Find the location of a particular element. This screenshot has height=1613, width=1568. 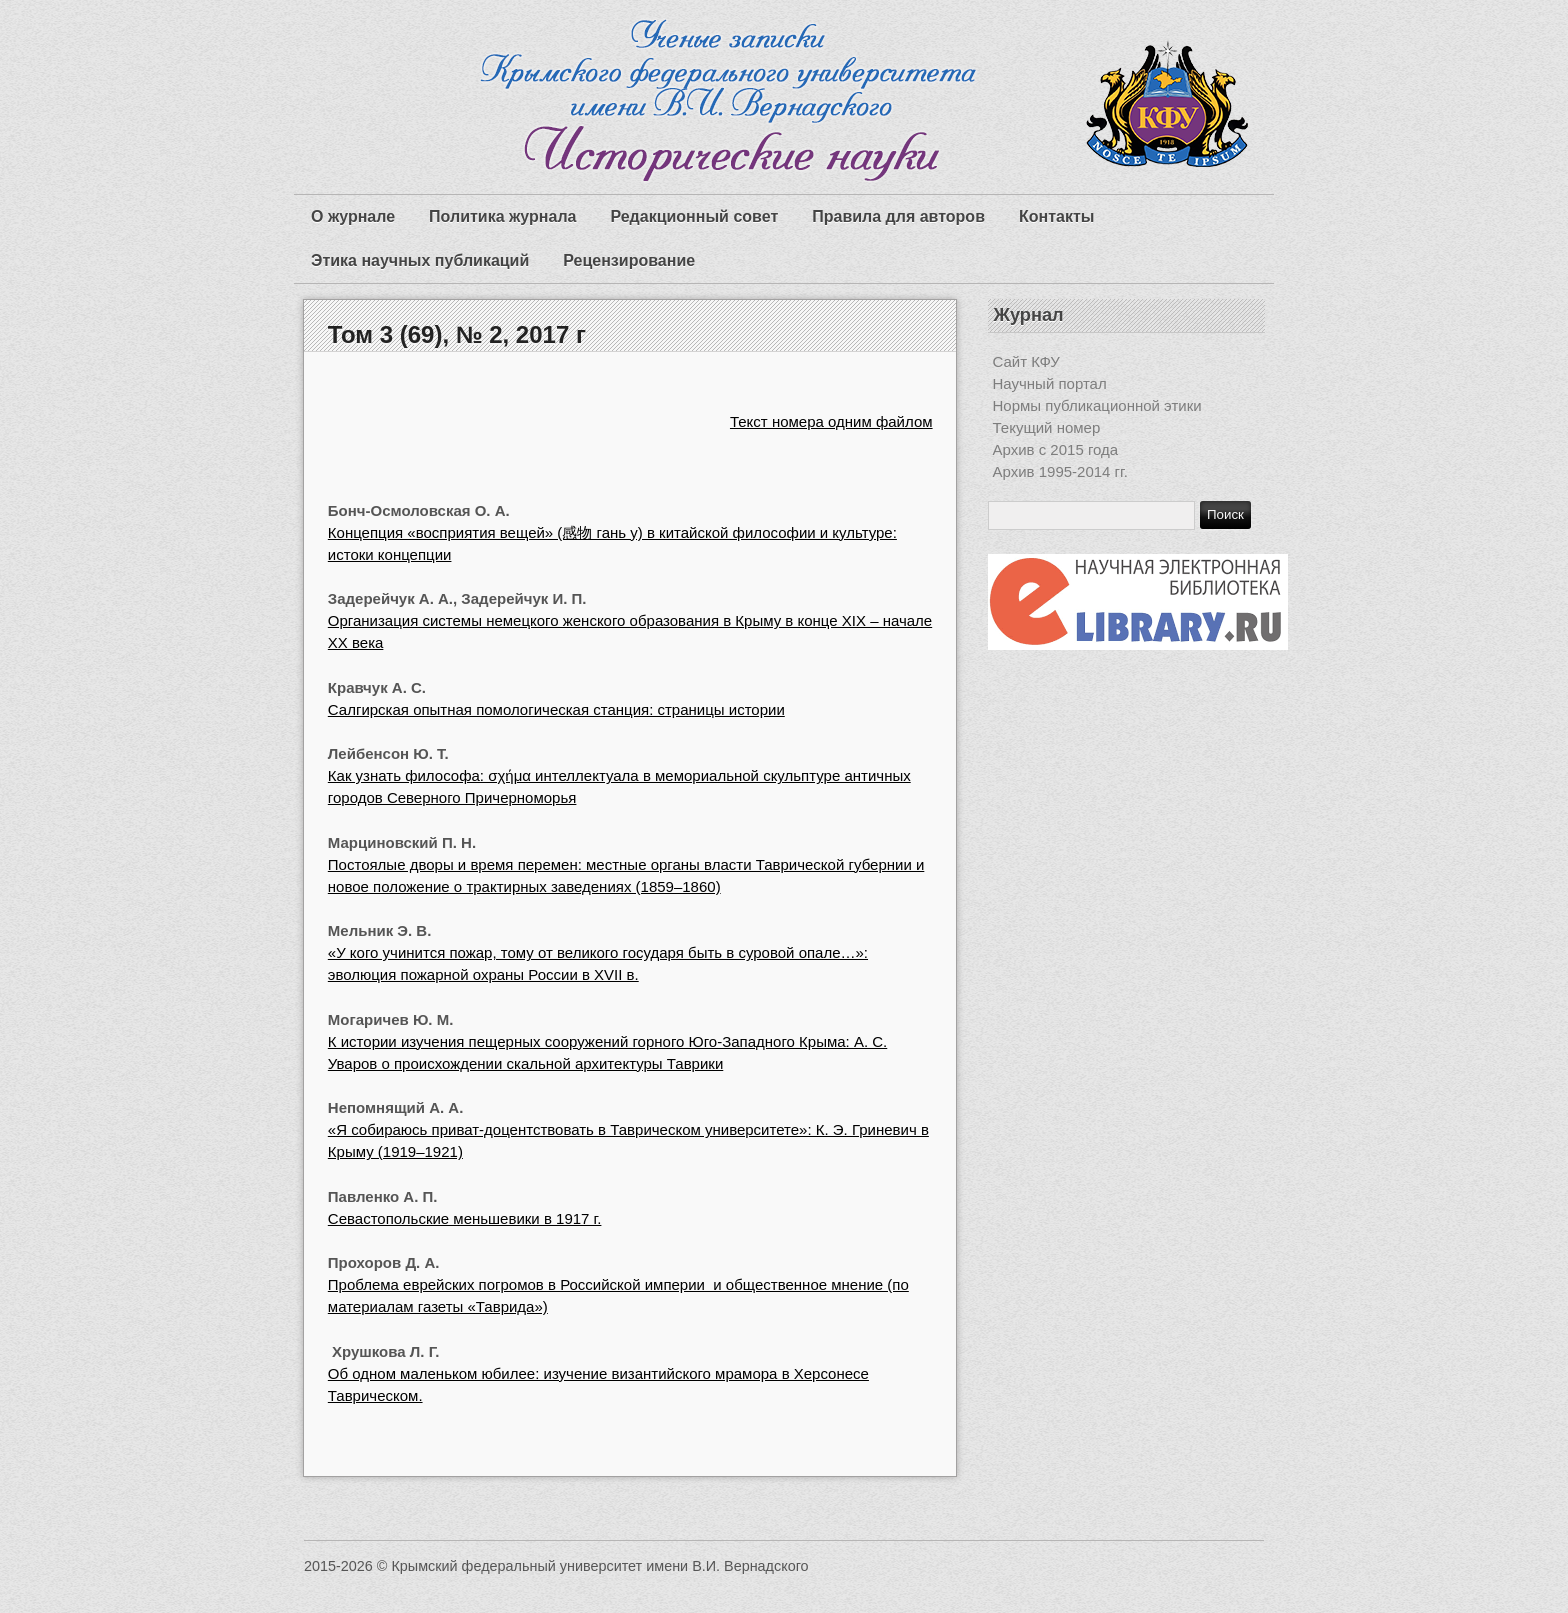

Севастопольские меньшевики в 1917 г. is located at coordinates (465, 1218).